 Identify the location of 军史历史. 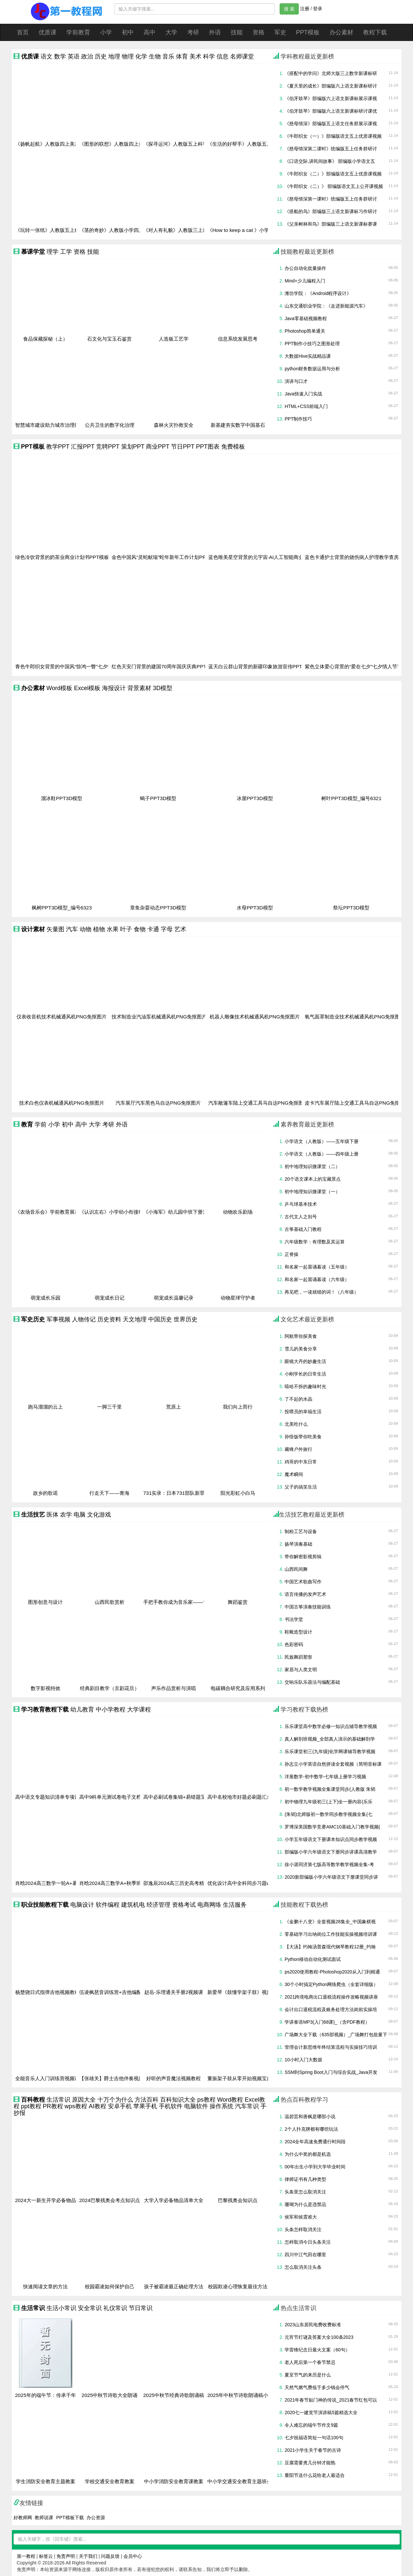
(33, 1319).